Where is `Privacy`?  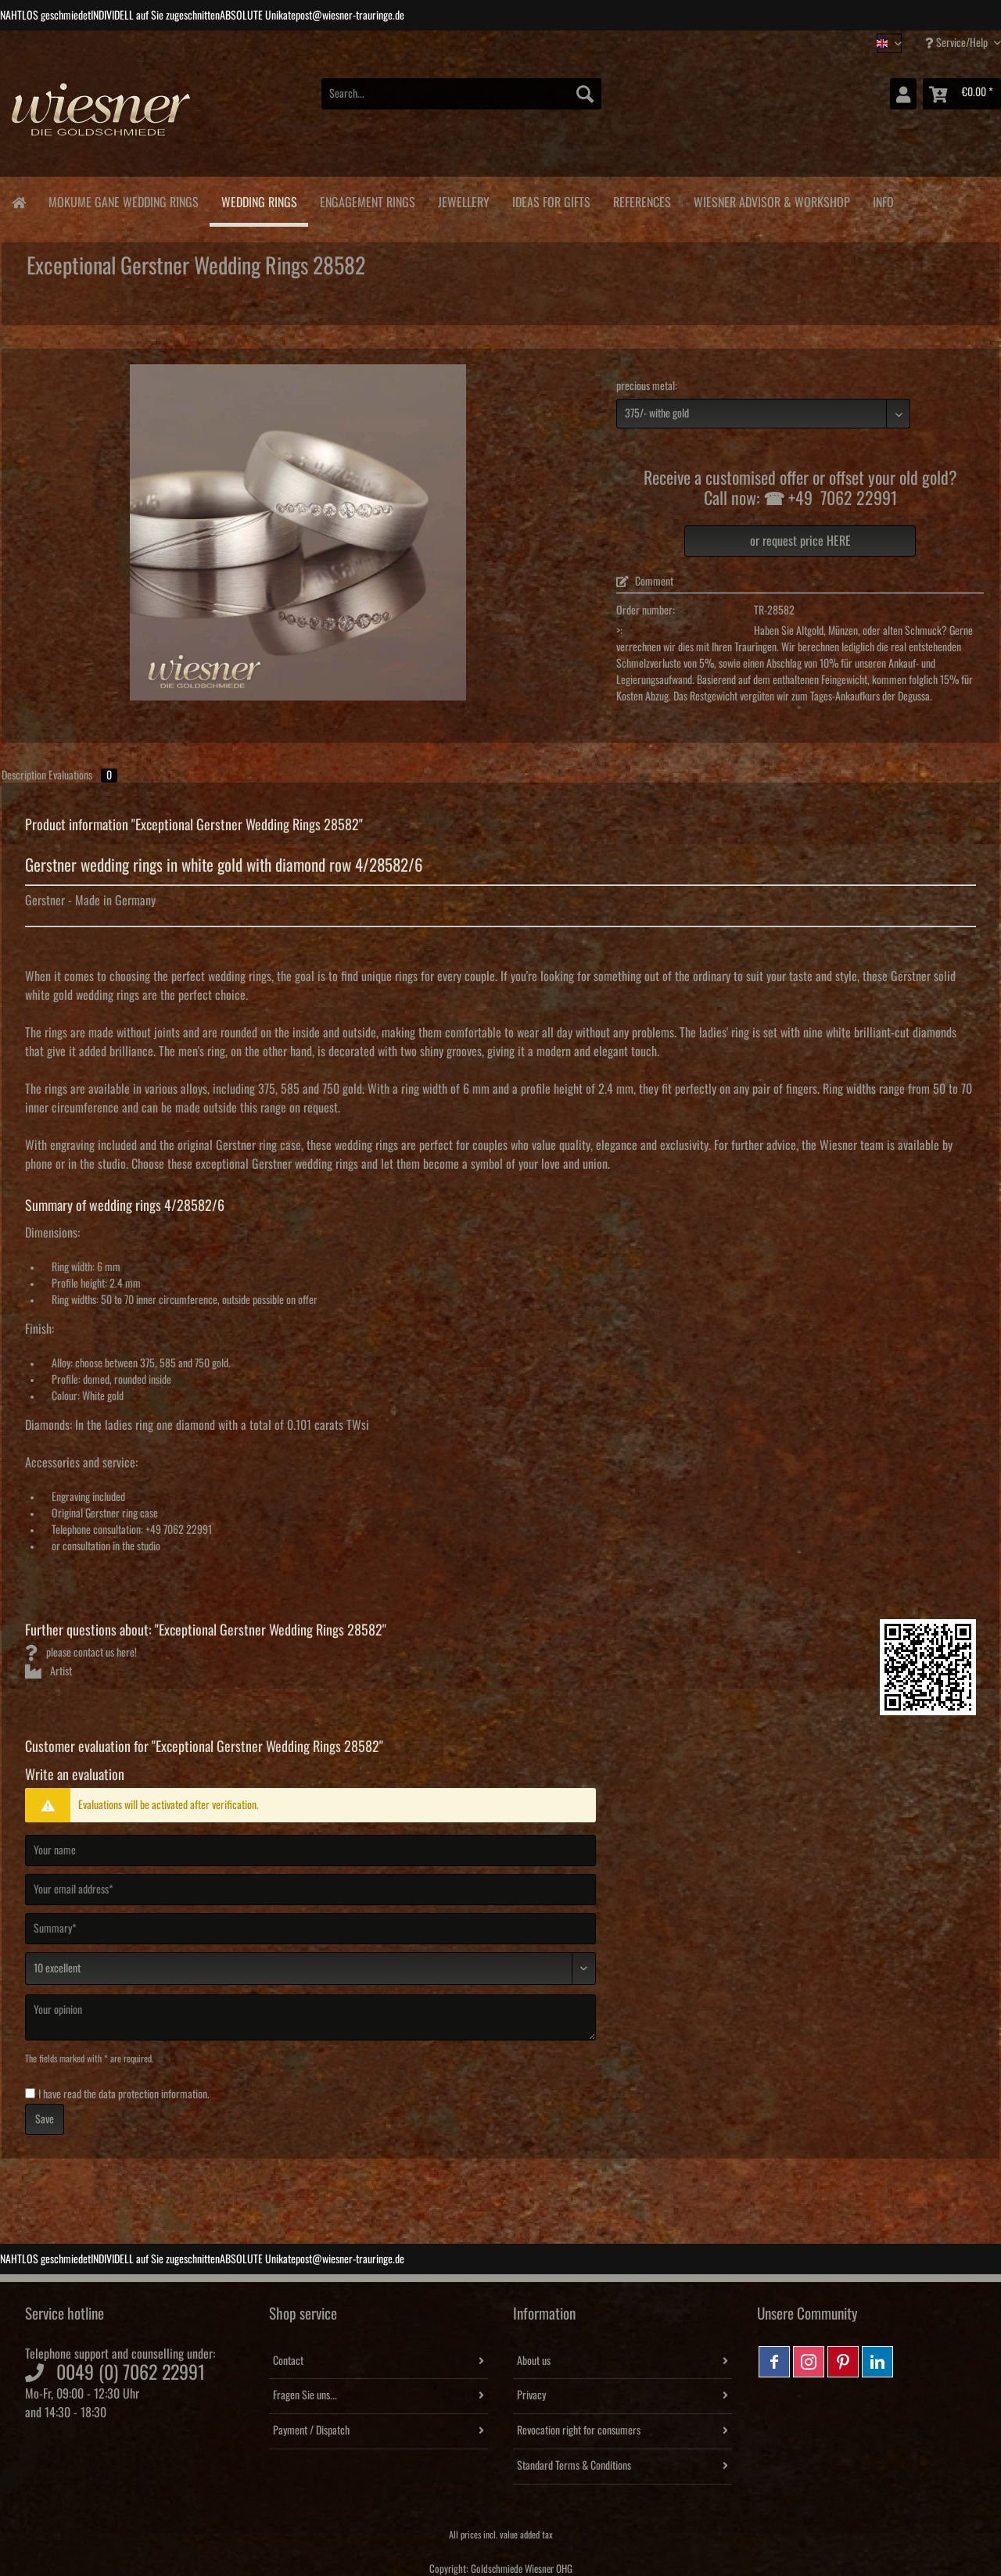 Privacy is located at coordinates (531, 2395).